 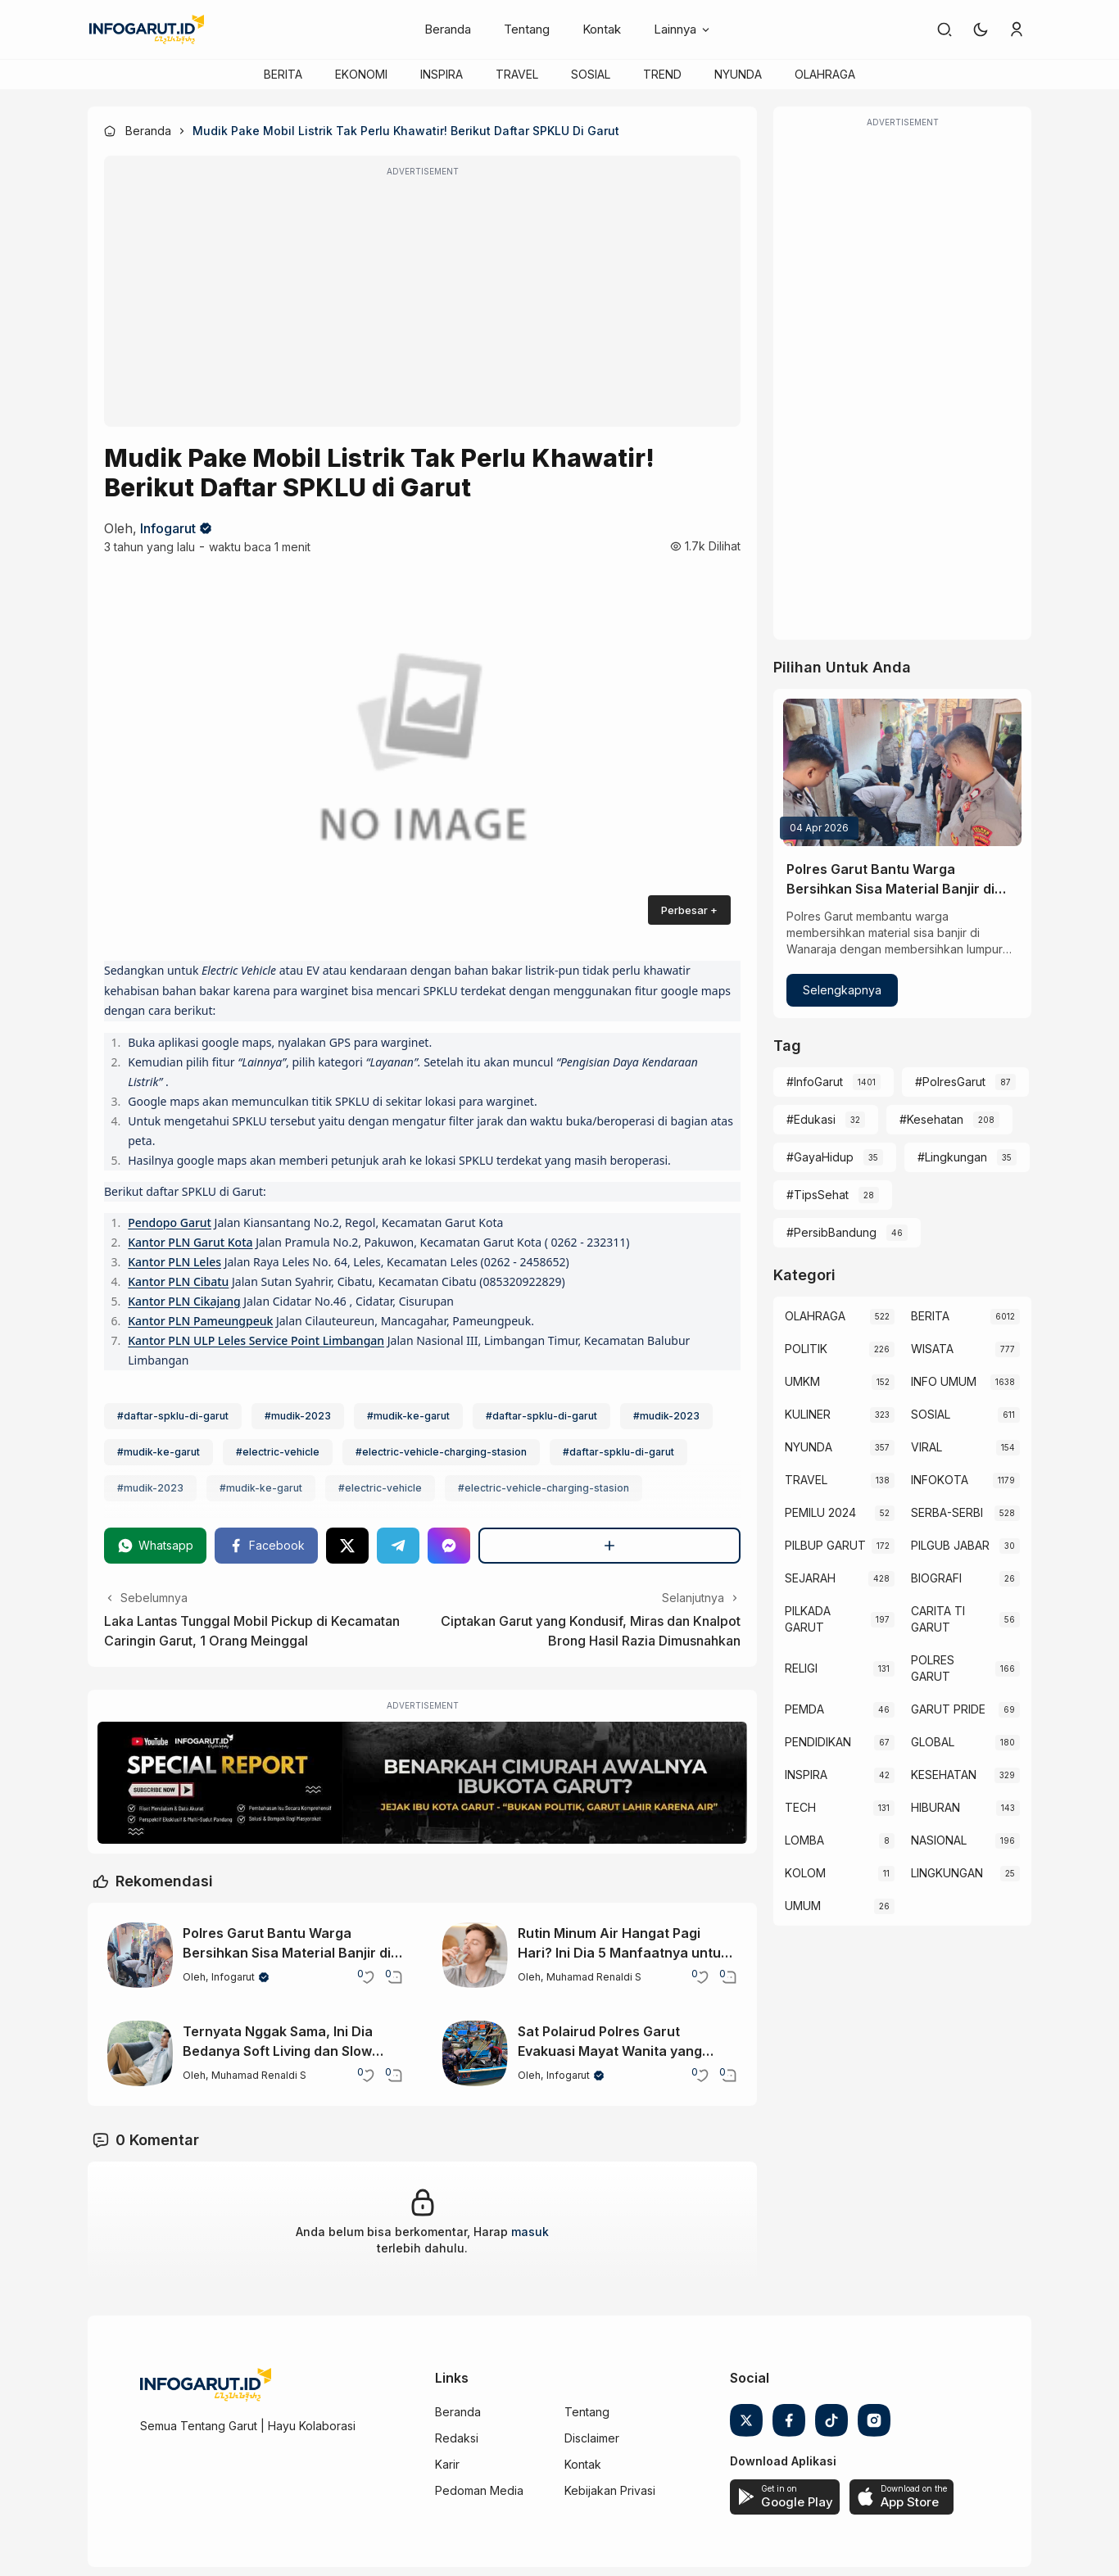 I want to click on SERBA-SERBI, so click(x=947, y=1512).